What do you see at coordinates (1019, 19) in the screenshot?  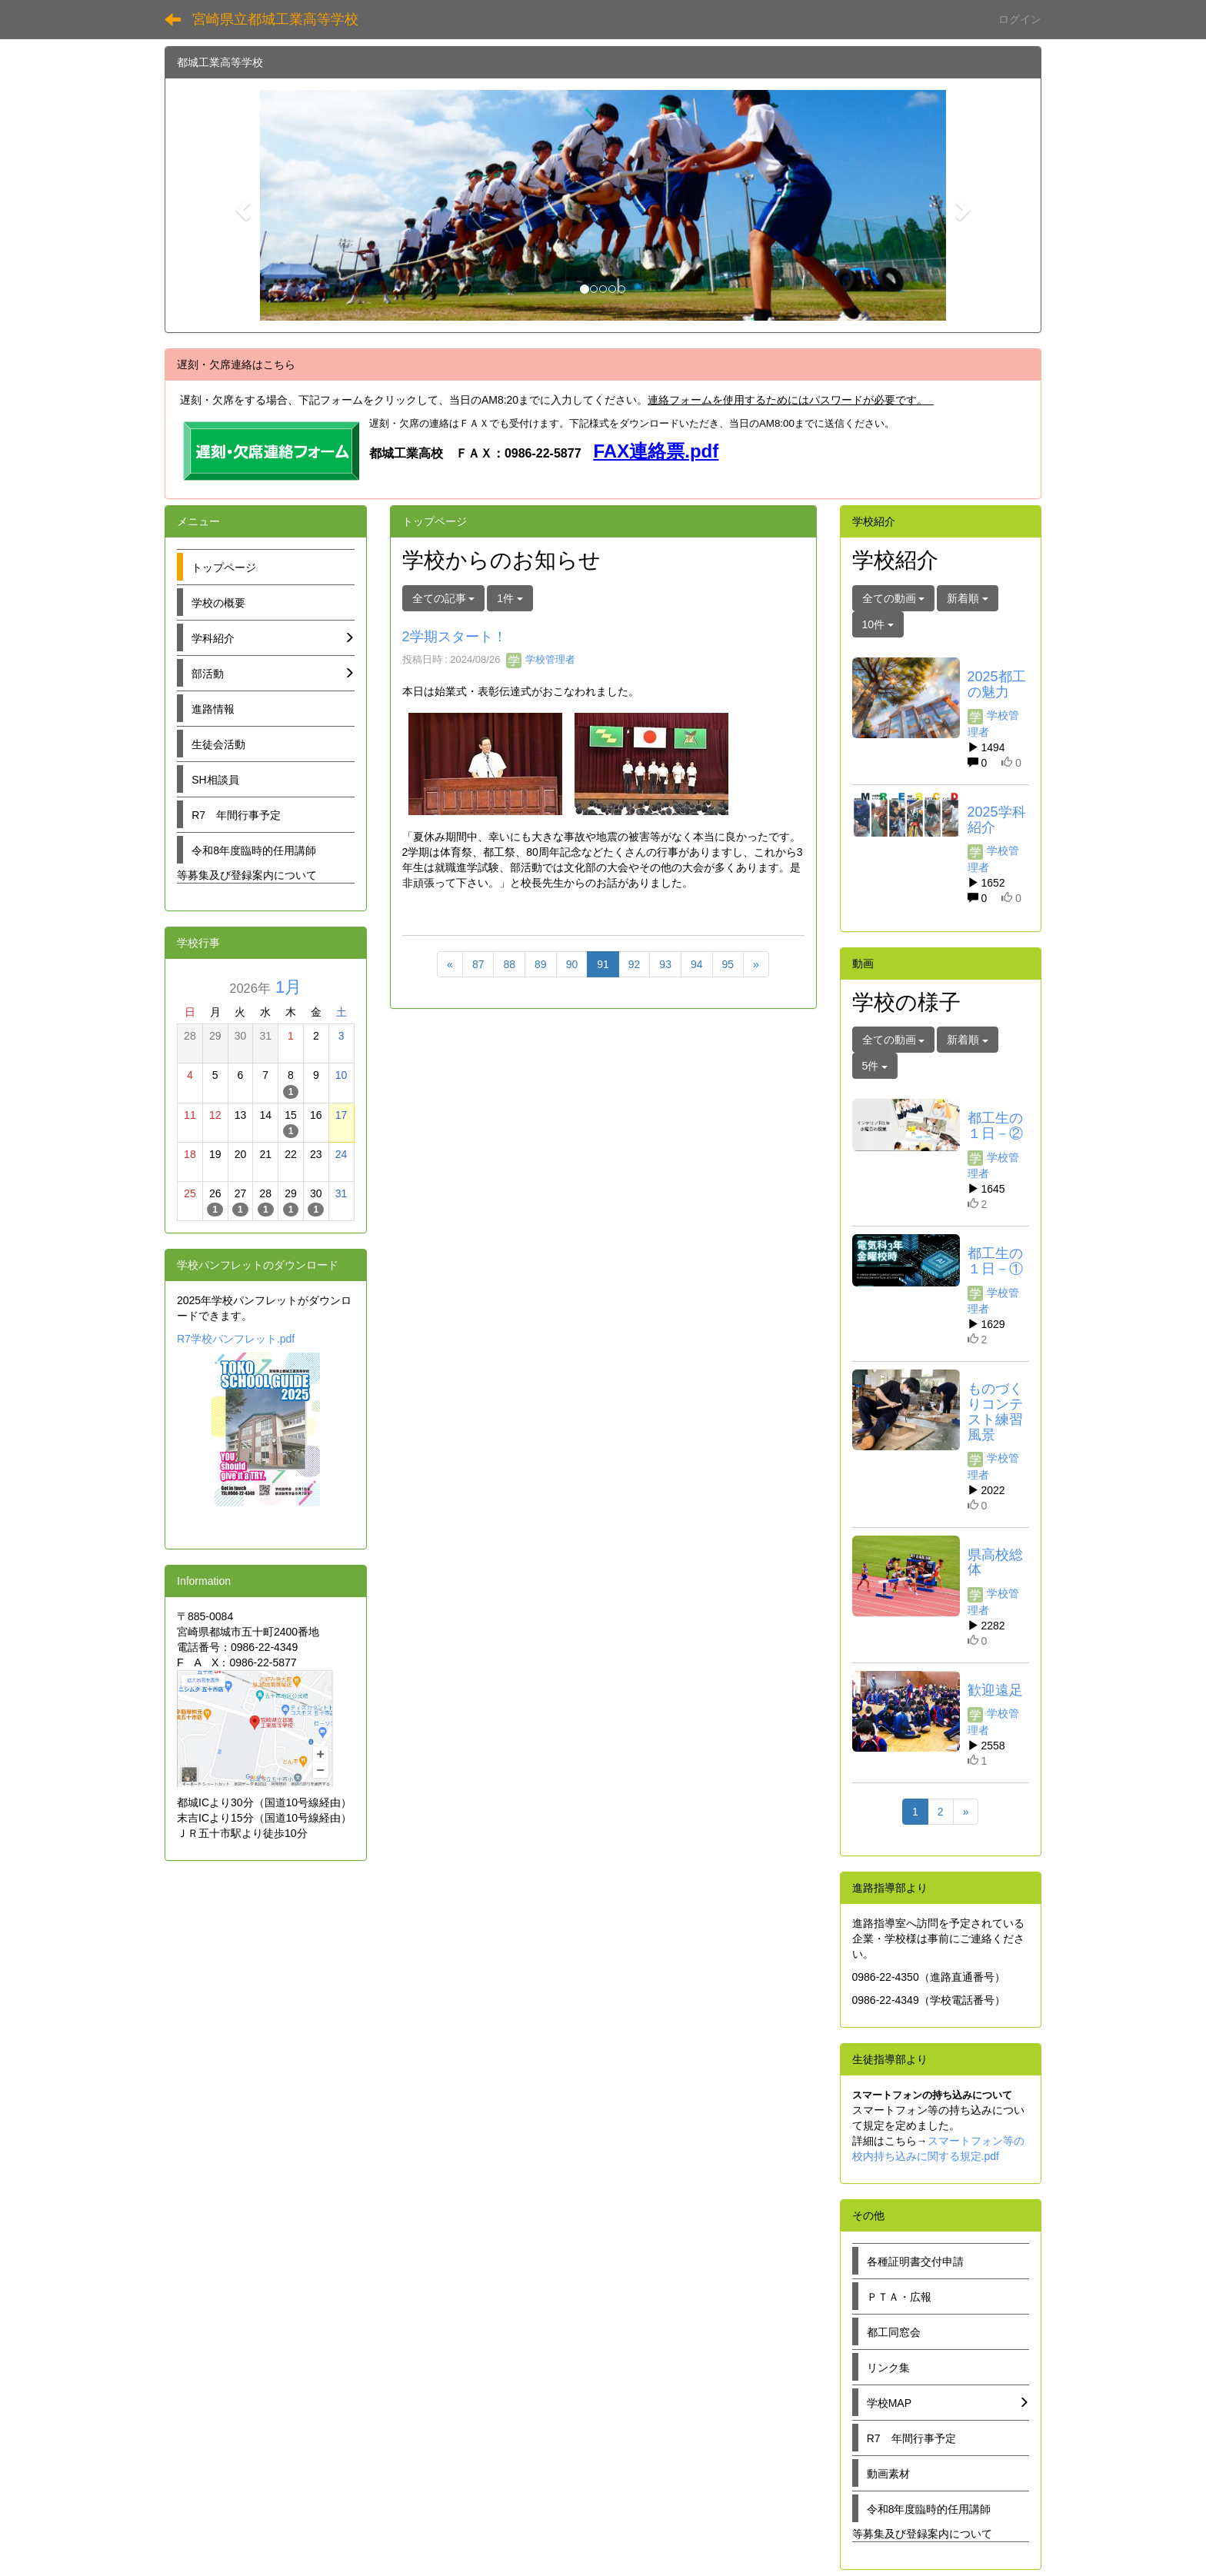 I see `ログイン` at bounding box center [1019, 19].